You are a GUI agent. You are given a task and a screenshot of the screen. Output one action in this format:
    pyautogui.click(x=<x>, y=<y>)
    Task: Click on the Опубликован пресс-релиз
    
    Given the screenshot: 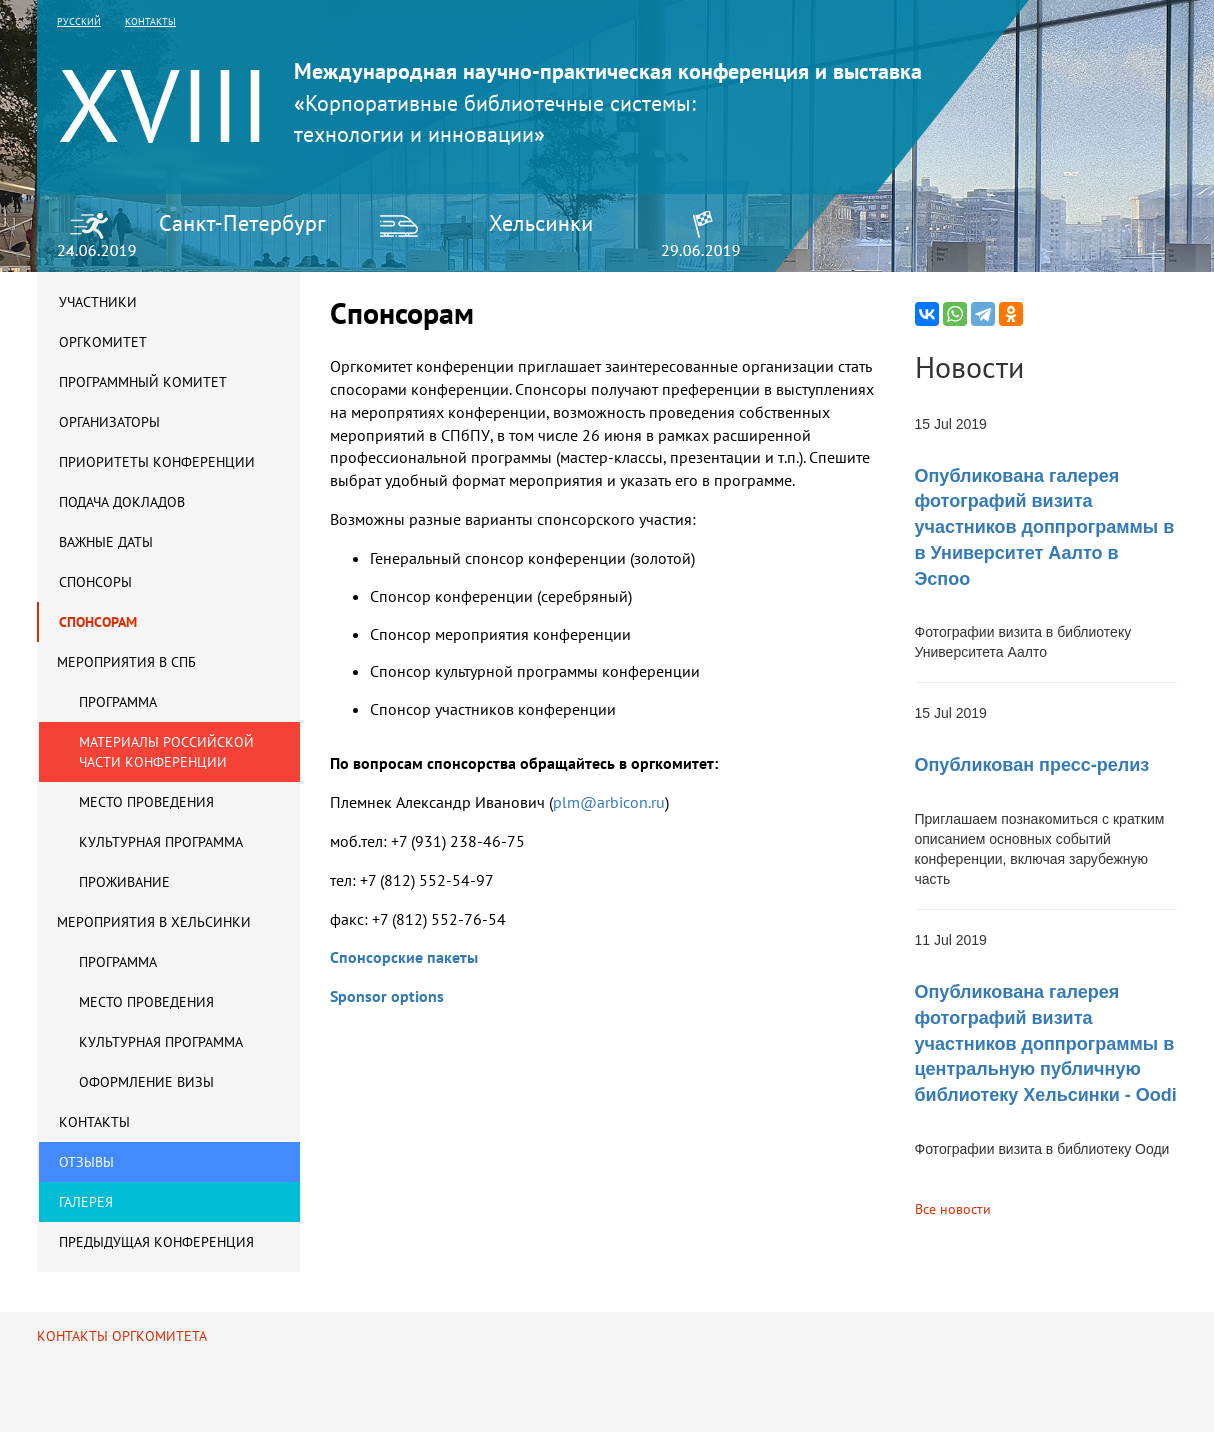 What is the action you would take?
    pyautogui.click(x=1032, y=765)
    